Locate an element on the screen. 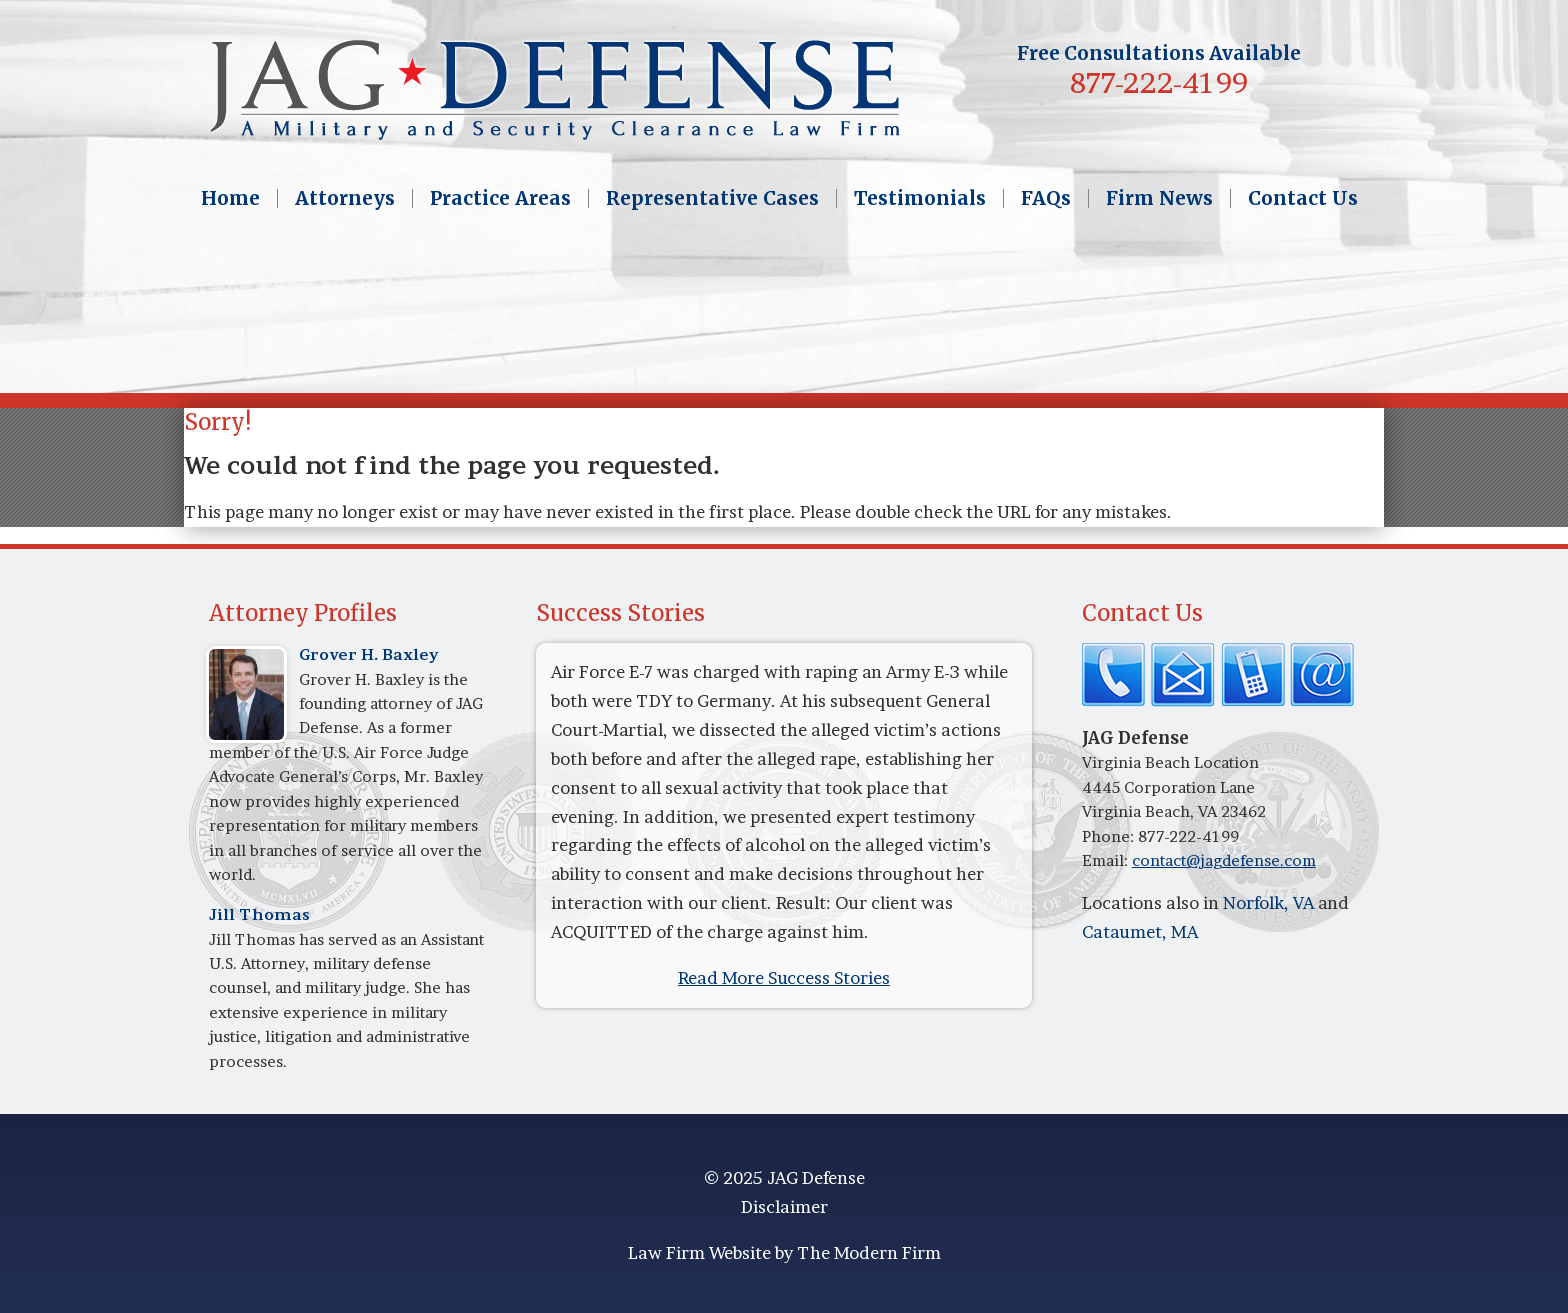 This screenshot has width=1568, height=1313. Home is located at coordinates (230, 198).